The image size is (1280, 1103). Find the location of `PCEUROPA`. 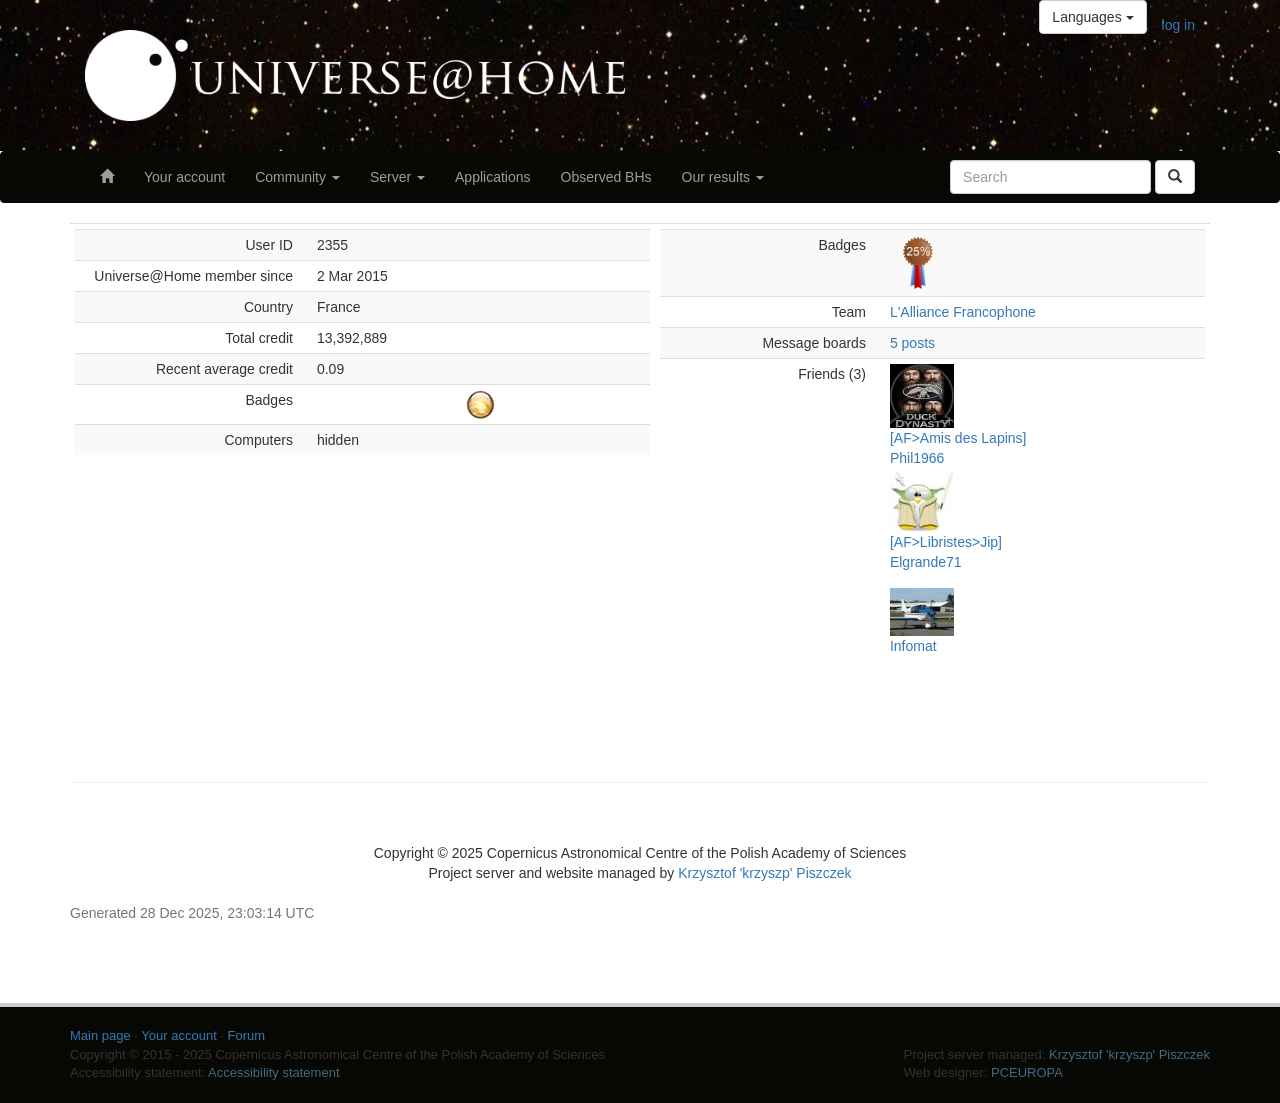

PCEUROPA is located at coordinates (1027, 1072).